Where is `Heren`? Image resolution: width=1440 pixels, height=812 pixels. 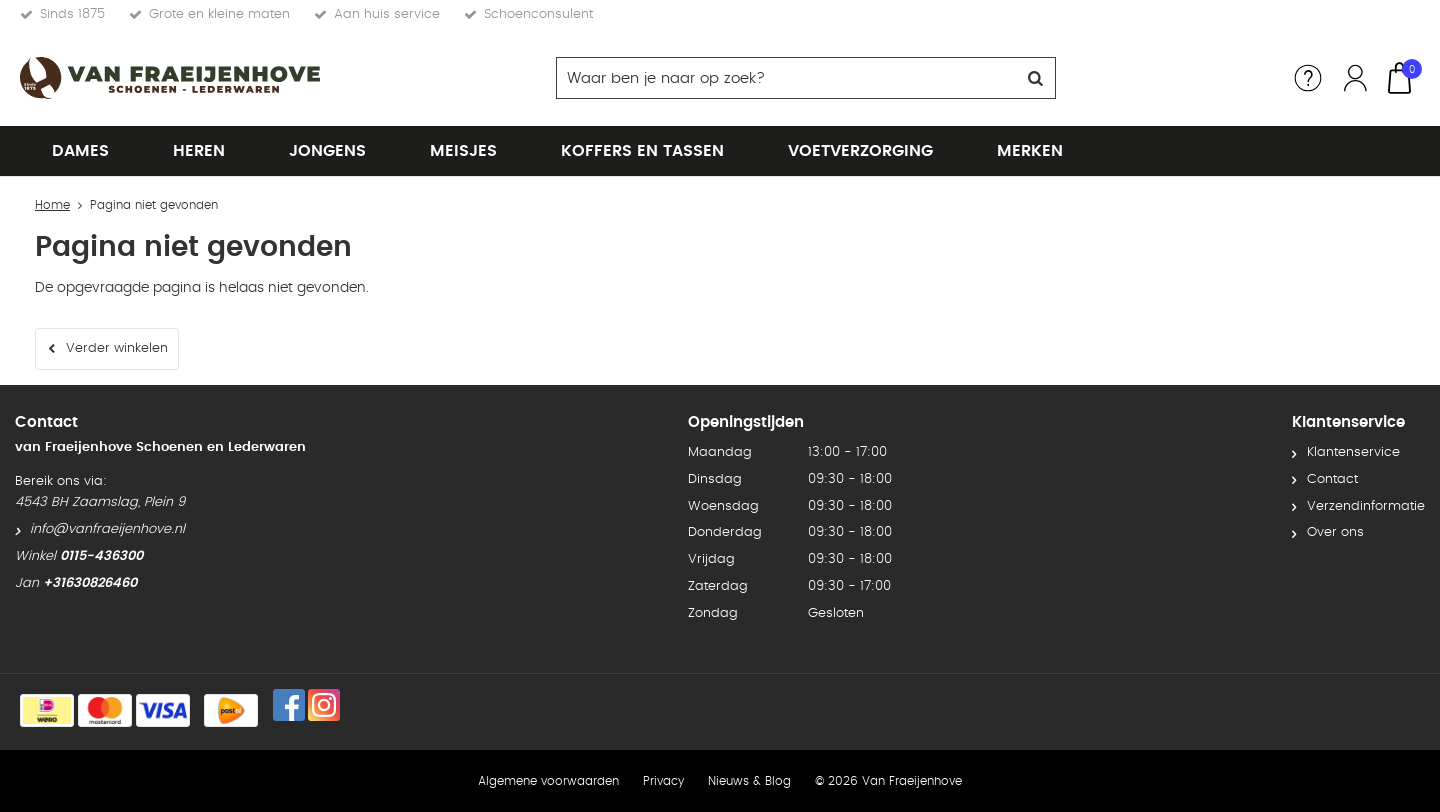
Heren is located at coordinates (199, 151).